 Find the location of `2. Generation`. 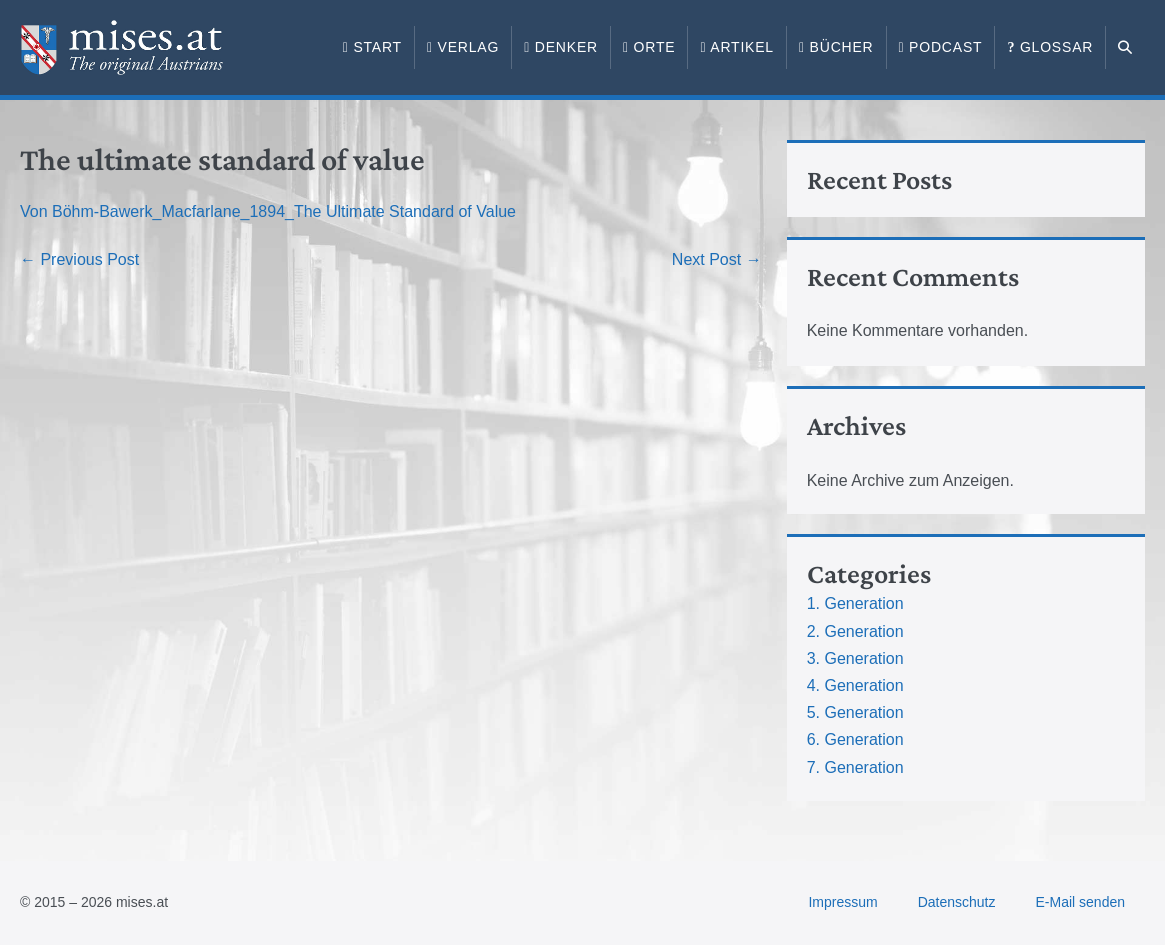

2. Generation is located at coordinates (855, 631).